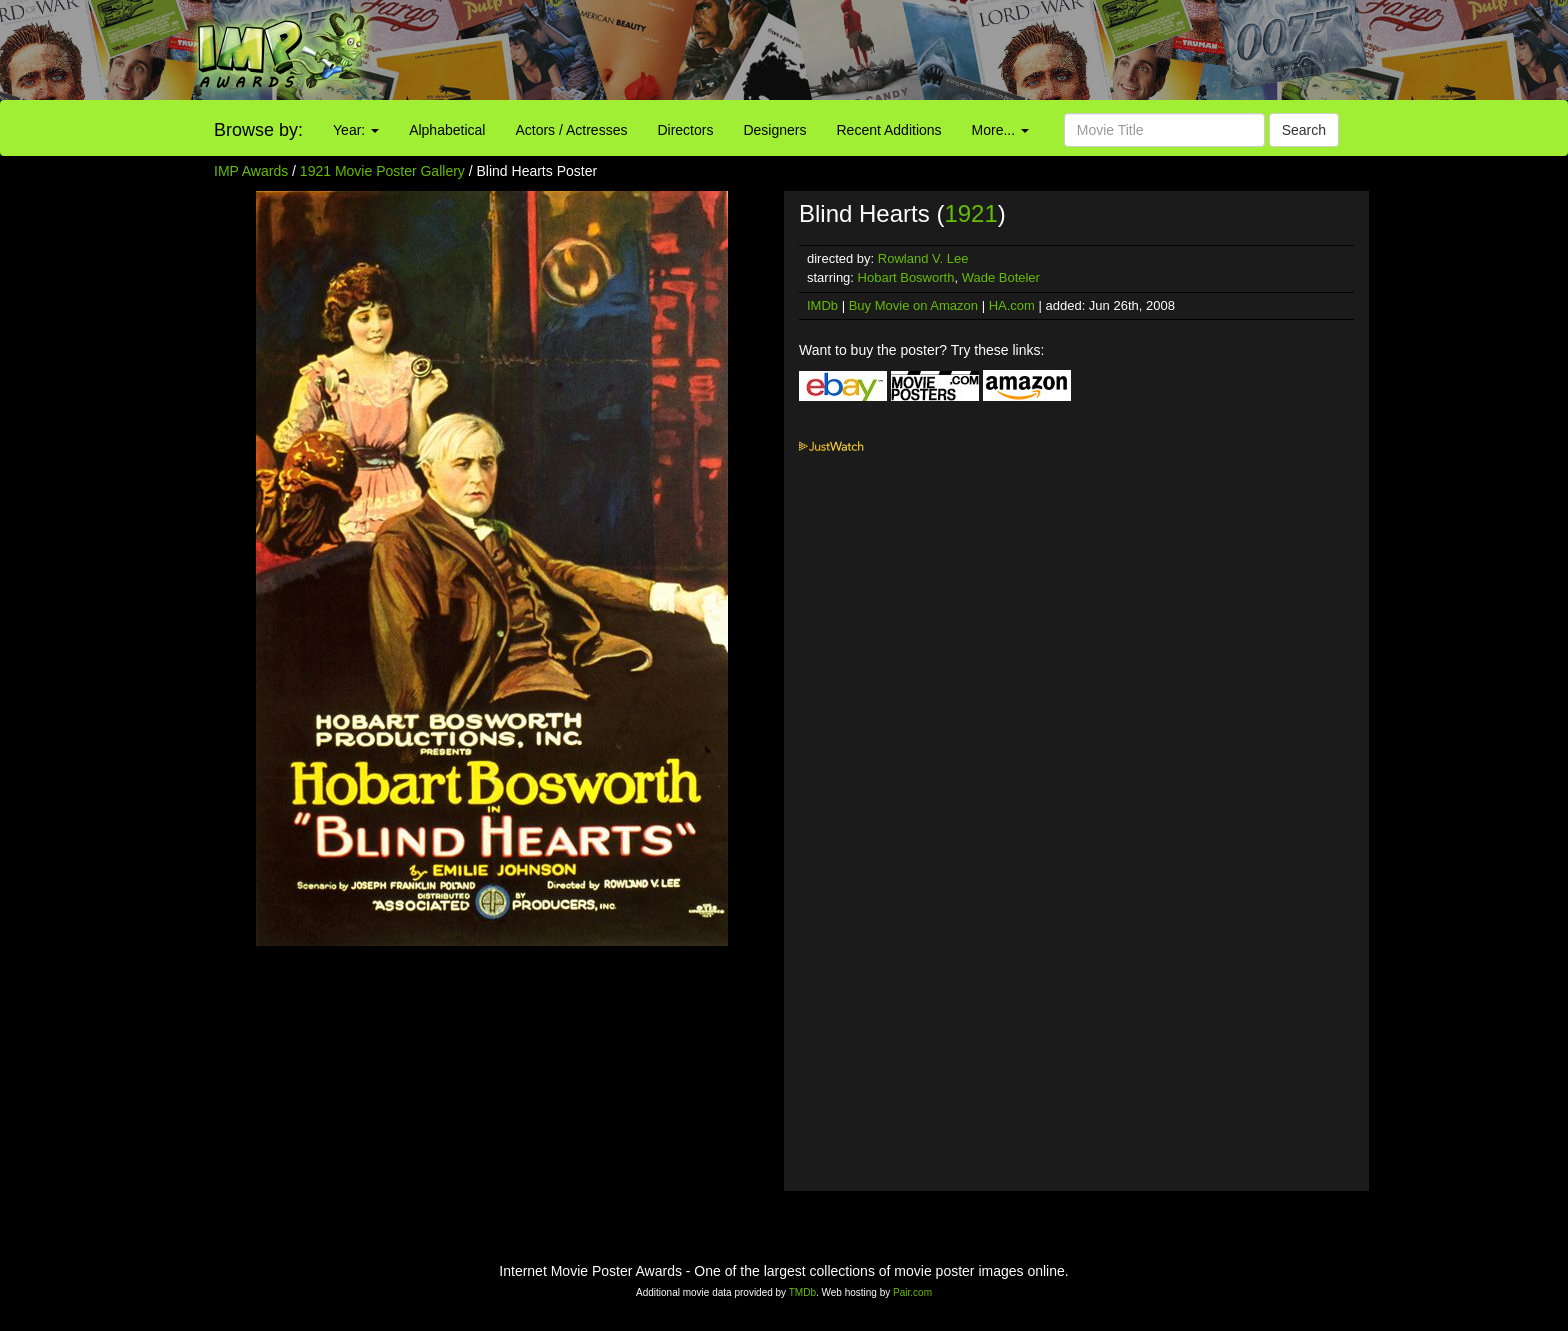  I want to click on Year:, so click(356, 130).